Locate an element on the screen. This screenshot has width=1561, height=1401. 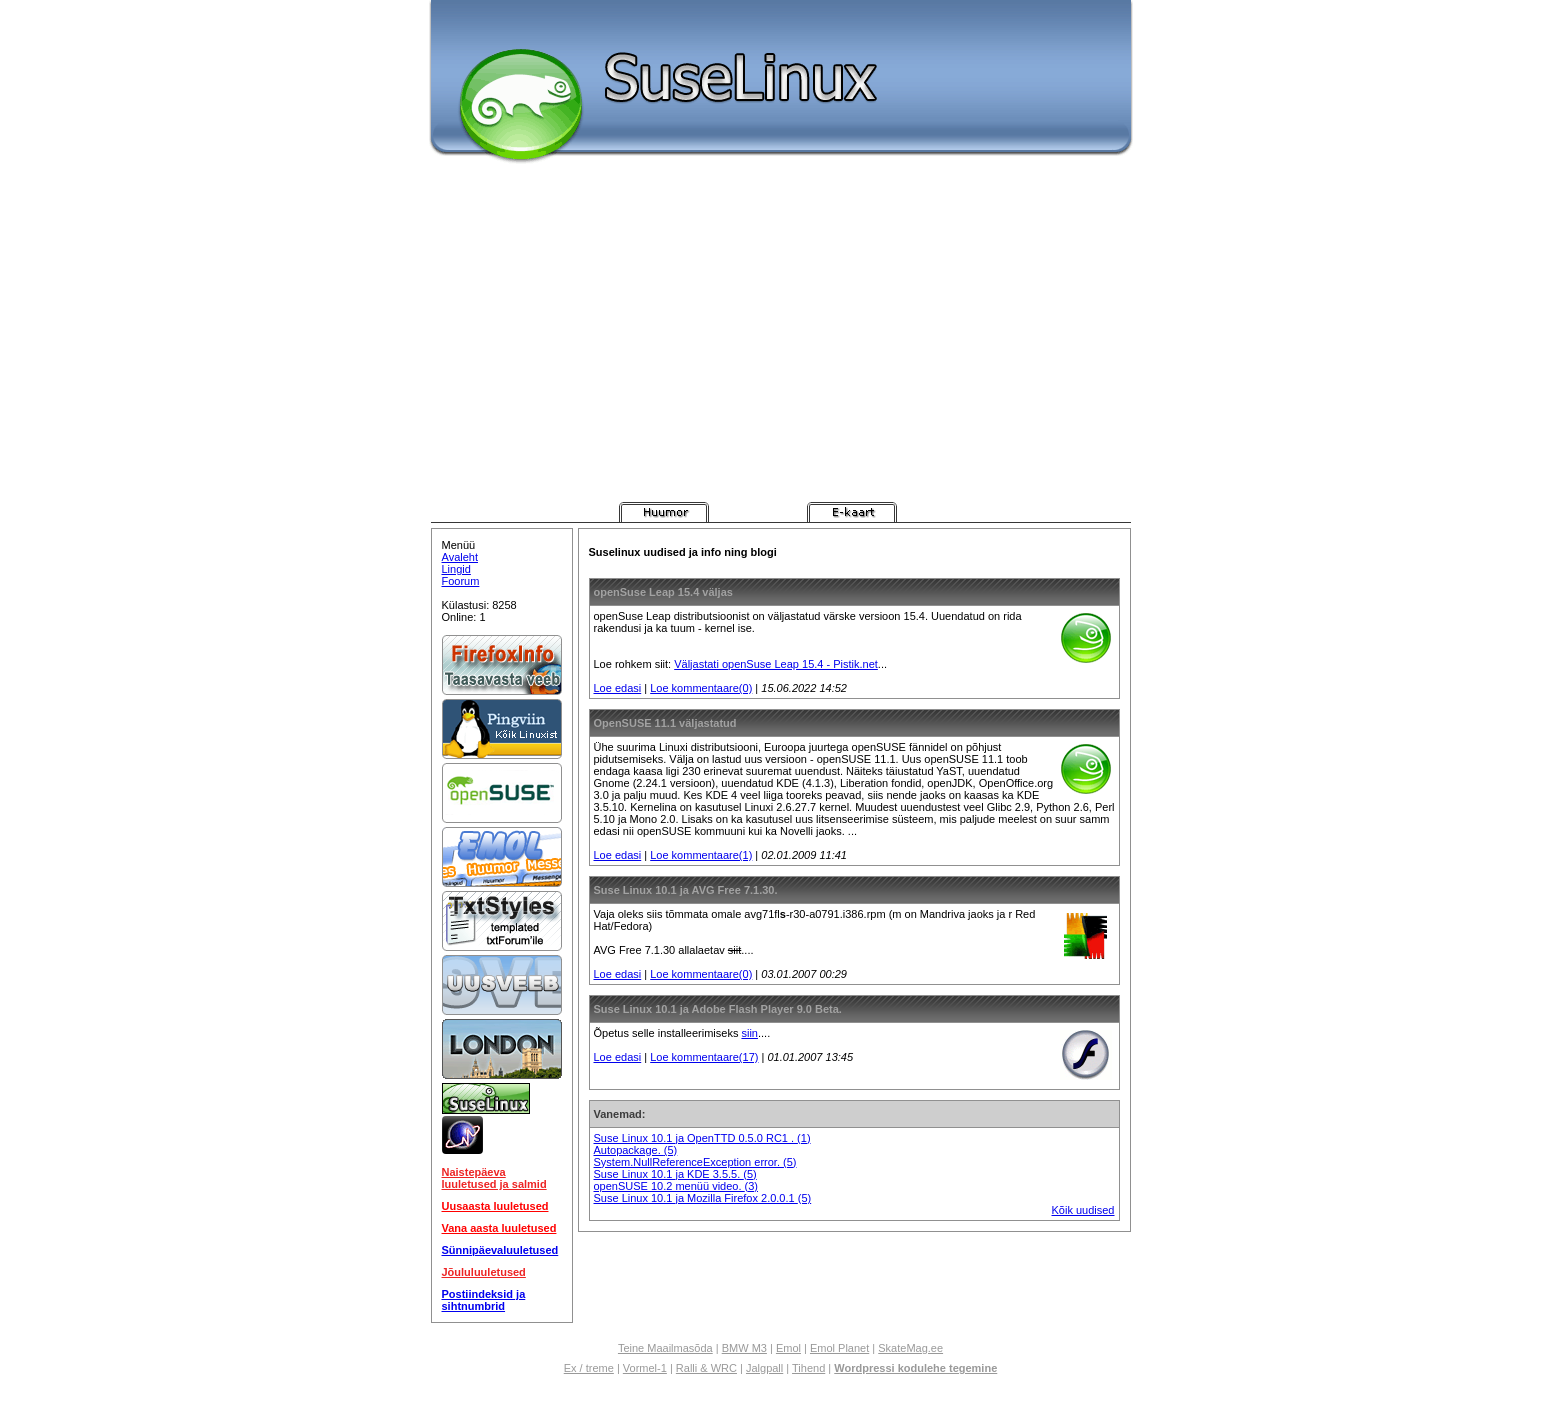
Pistik.net E-kaart is located at coordinates (852, 512).